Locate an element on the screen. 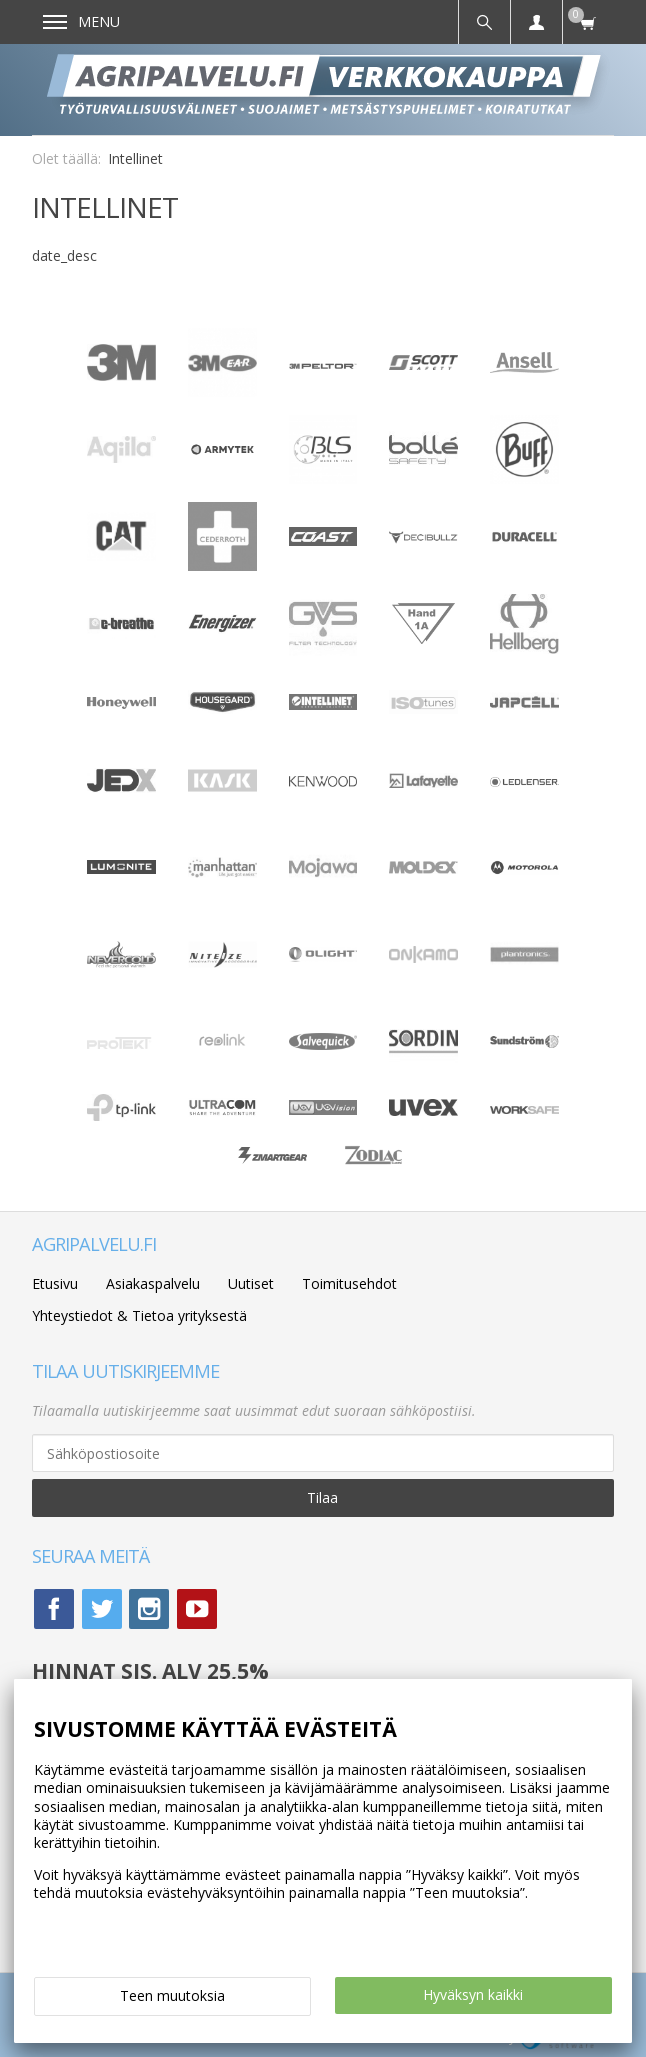 The image size is (646, 2057). Tilaa is located at coordinates (322, 1497).